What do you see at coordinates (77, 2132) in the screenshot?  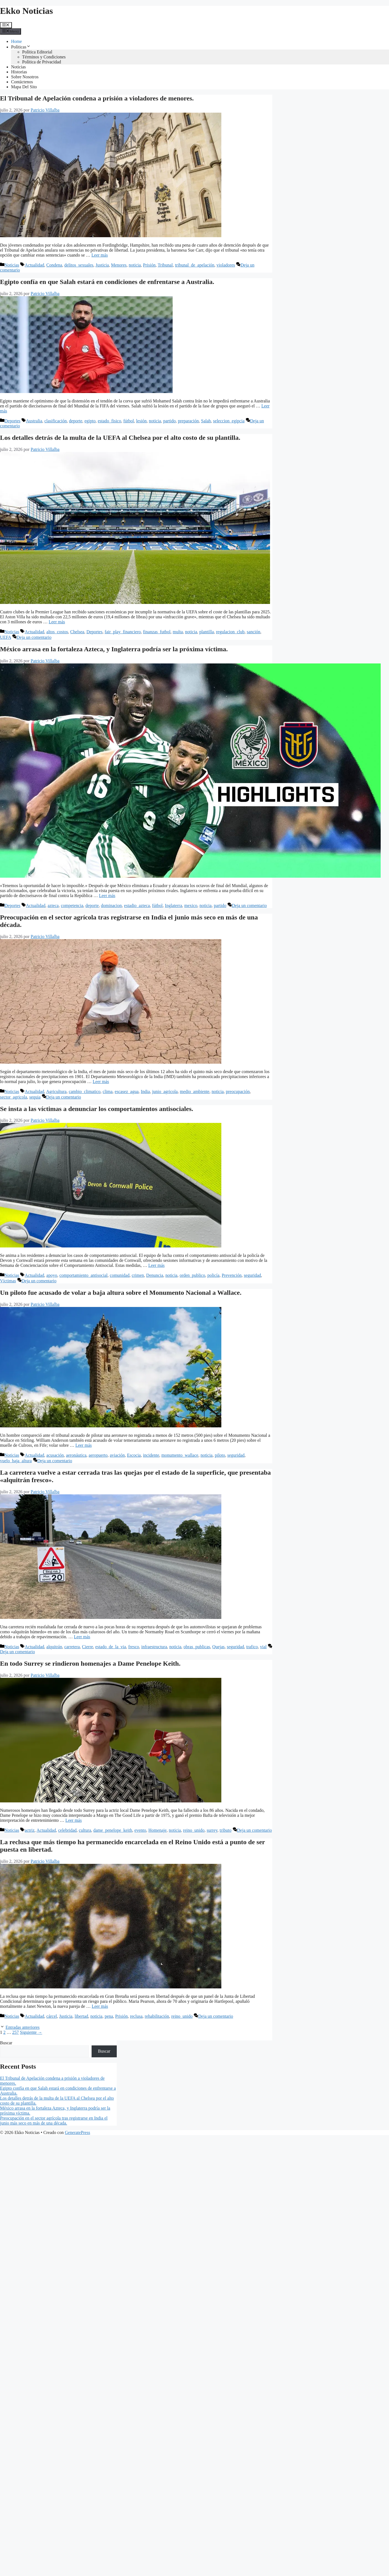 I see `GeneratePress` at bounding box center [77, 2132].